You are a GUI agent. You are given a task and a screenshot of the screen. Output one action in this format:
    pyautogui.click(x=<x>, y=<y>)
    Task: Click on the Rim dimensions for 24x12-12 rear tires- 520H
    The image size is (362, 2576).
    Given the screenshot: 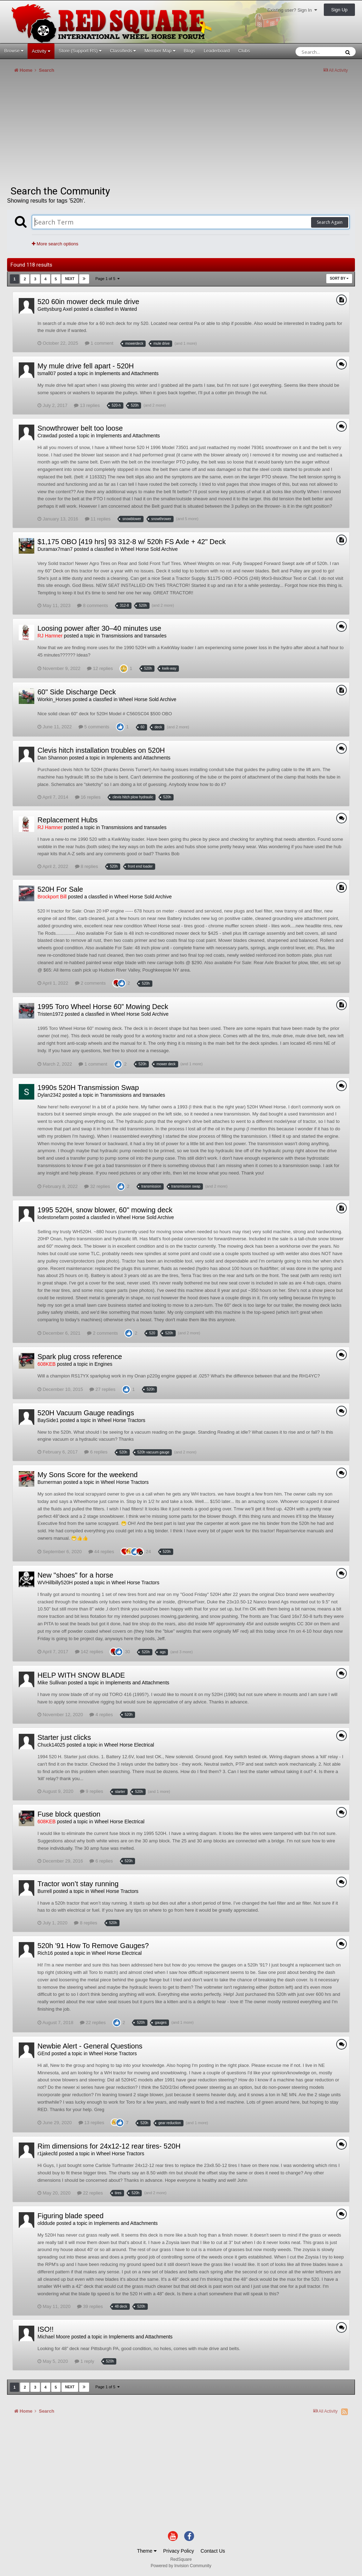 What is the action you would take?
    pyautogui.click(x=109, y=2146)
    